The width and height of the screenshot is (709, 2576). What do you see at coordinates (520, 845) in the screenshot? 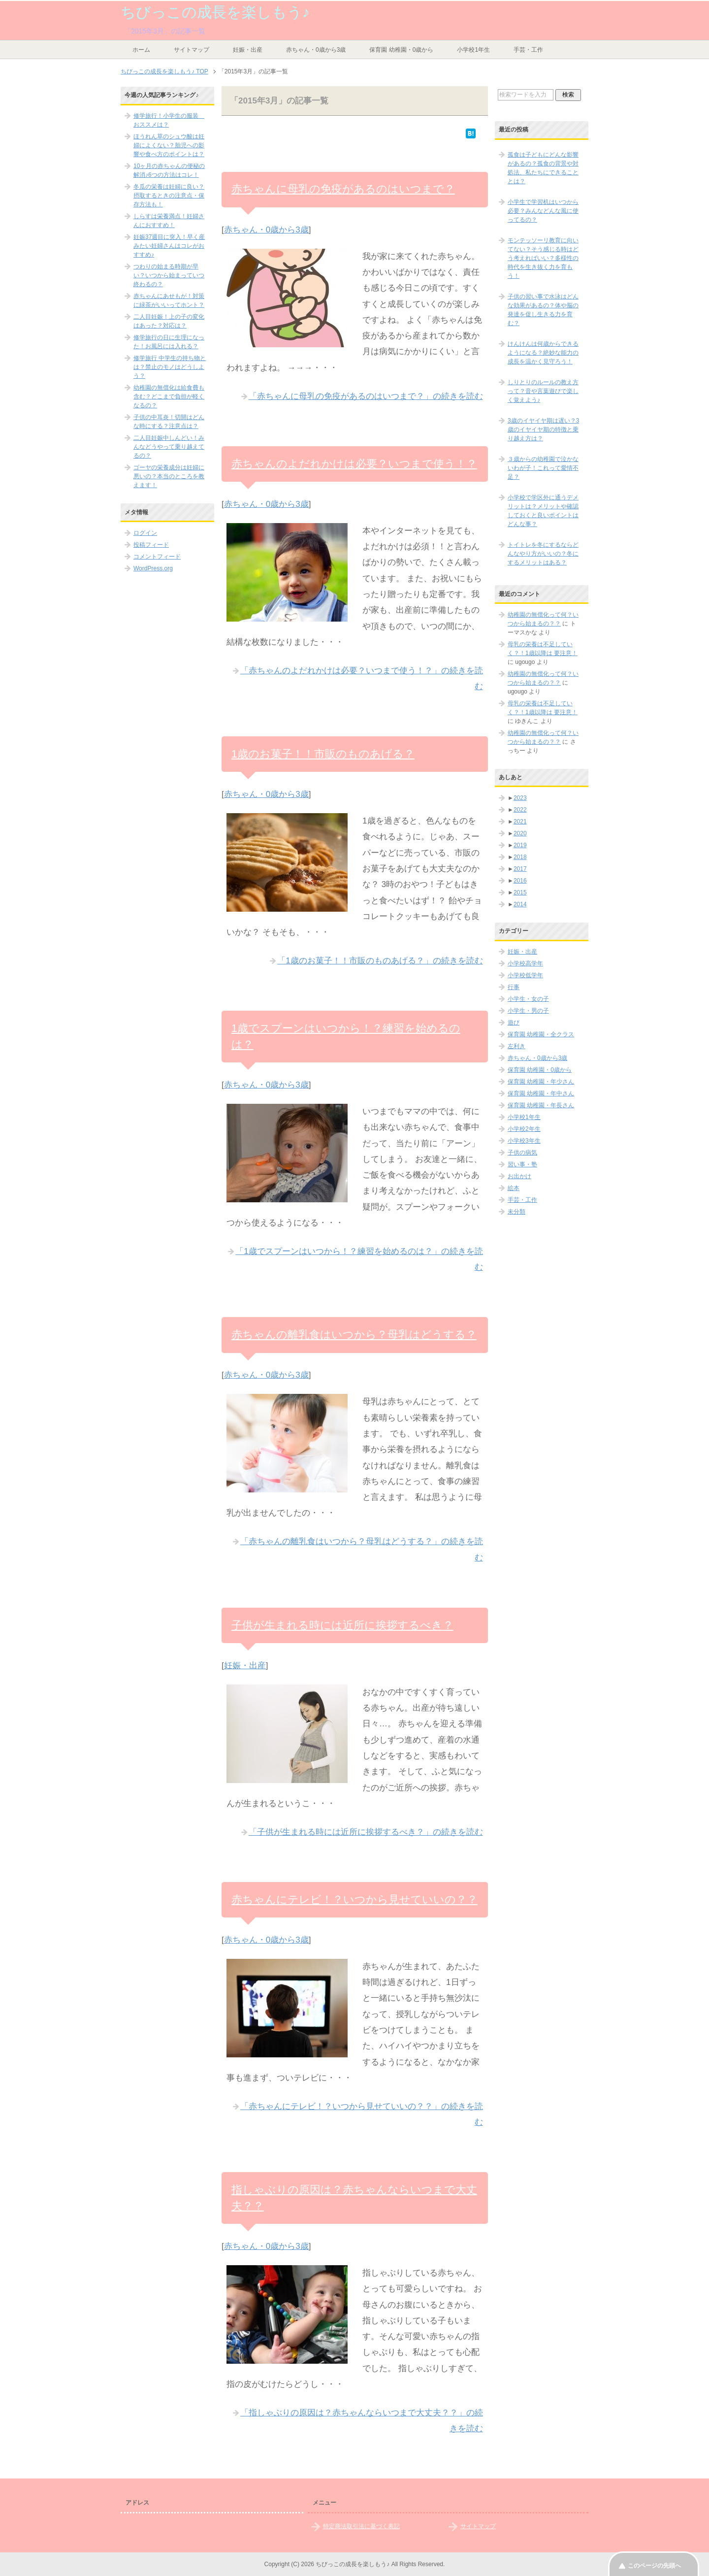
I see `2019` at bounding box center [520, 845].